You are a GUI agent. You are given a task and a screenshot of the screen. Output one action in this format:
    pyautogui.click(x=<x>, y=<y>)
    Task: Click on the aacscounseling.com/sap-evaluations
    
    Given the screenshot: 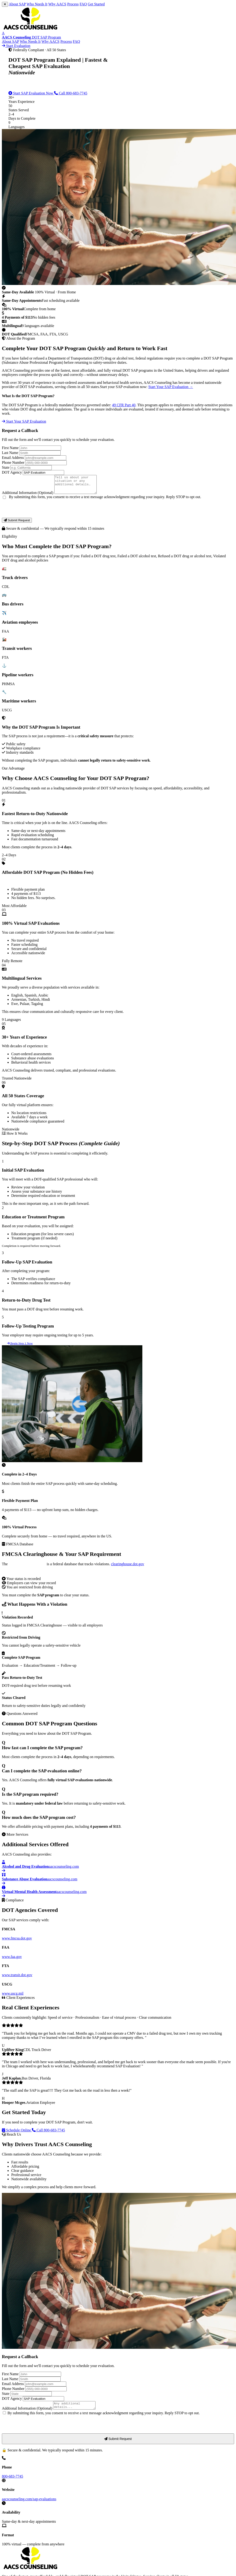 What is the action you would take?
    pyautogui.click(x=29, y=2504)
    